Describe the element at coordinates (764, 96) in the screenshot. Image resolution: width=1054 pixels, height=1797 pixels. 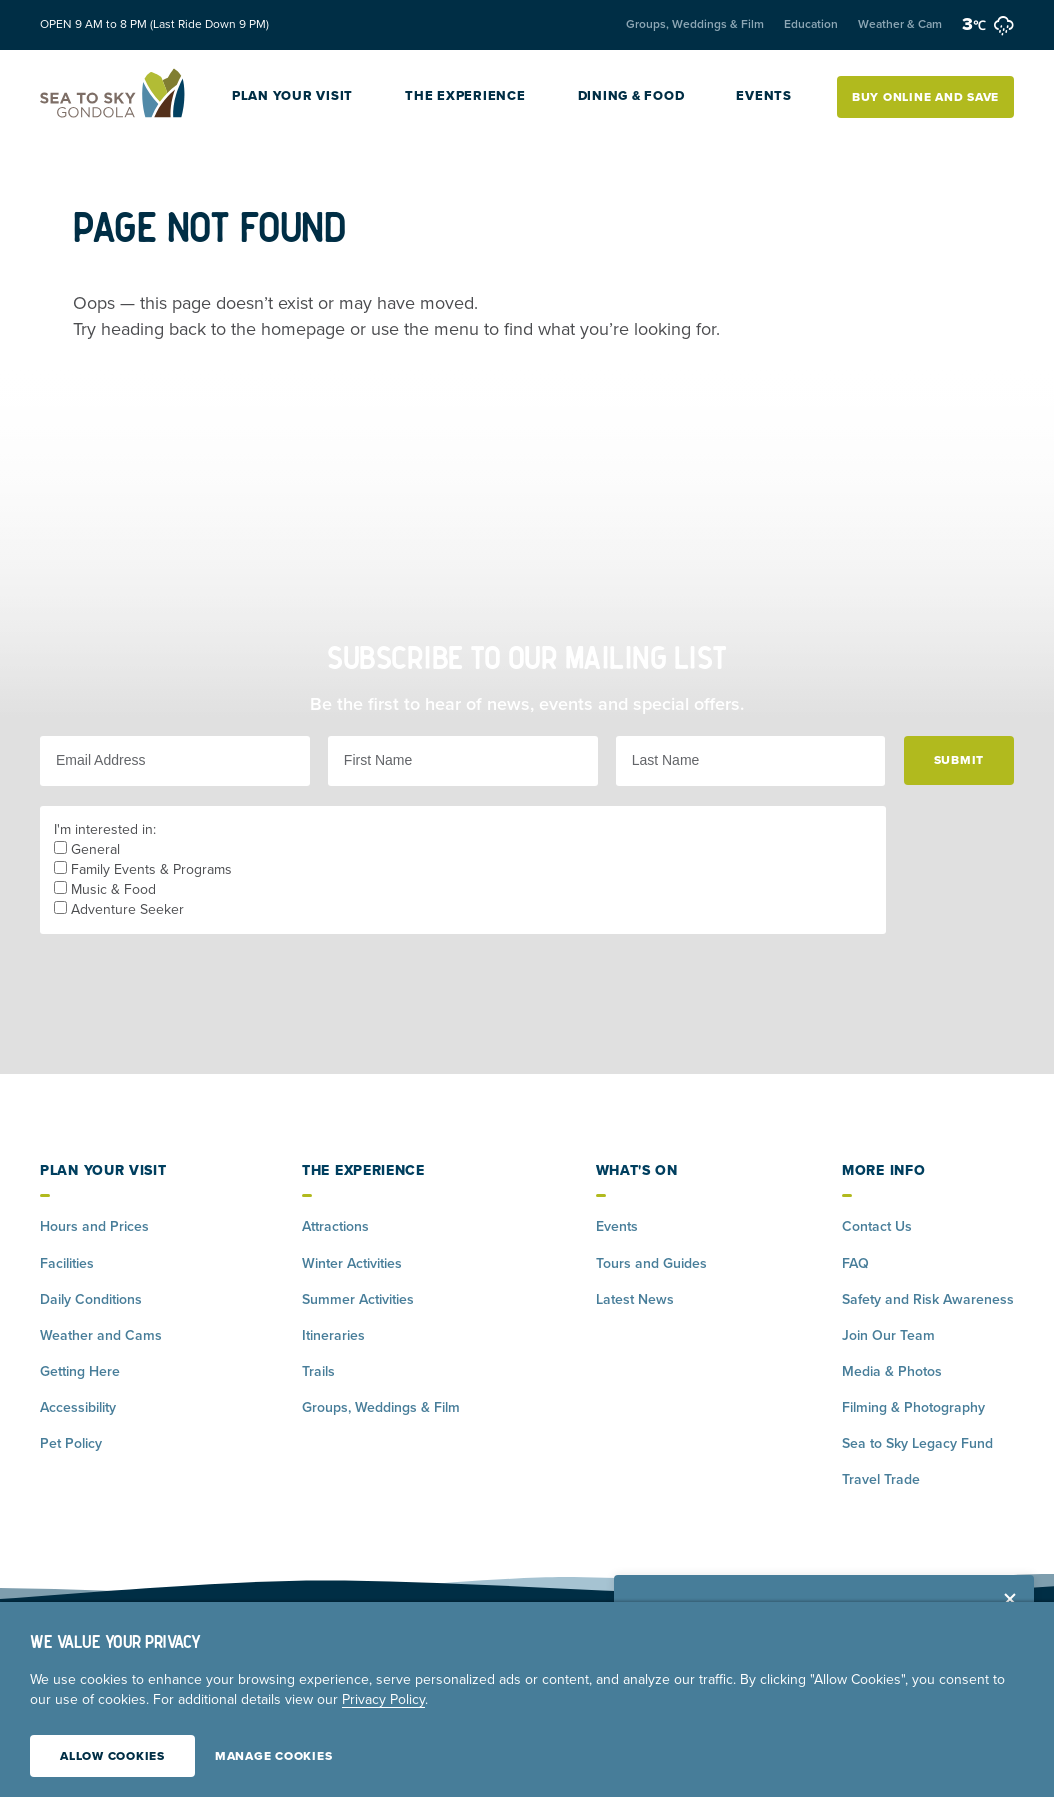
I see `Events` at that location.